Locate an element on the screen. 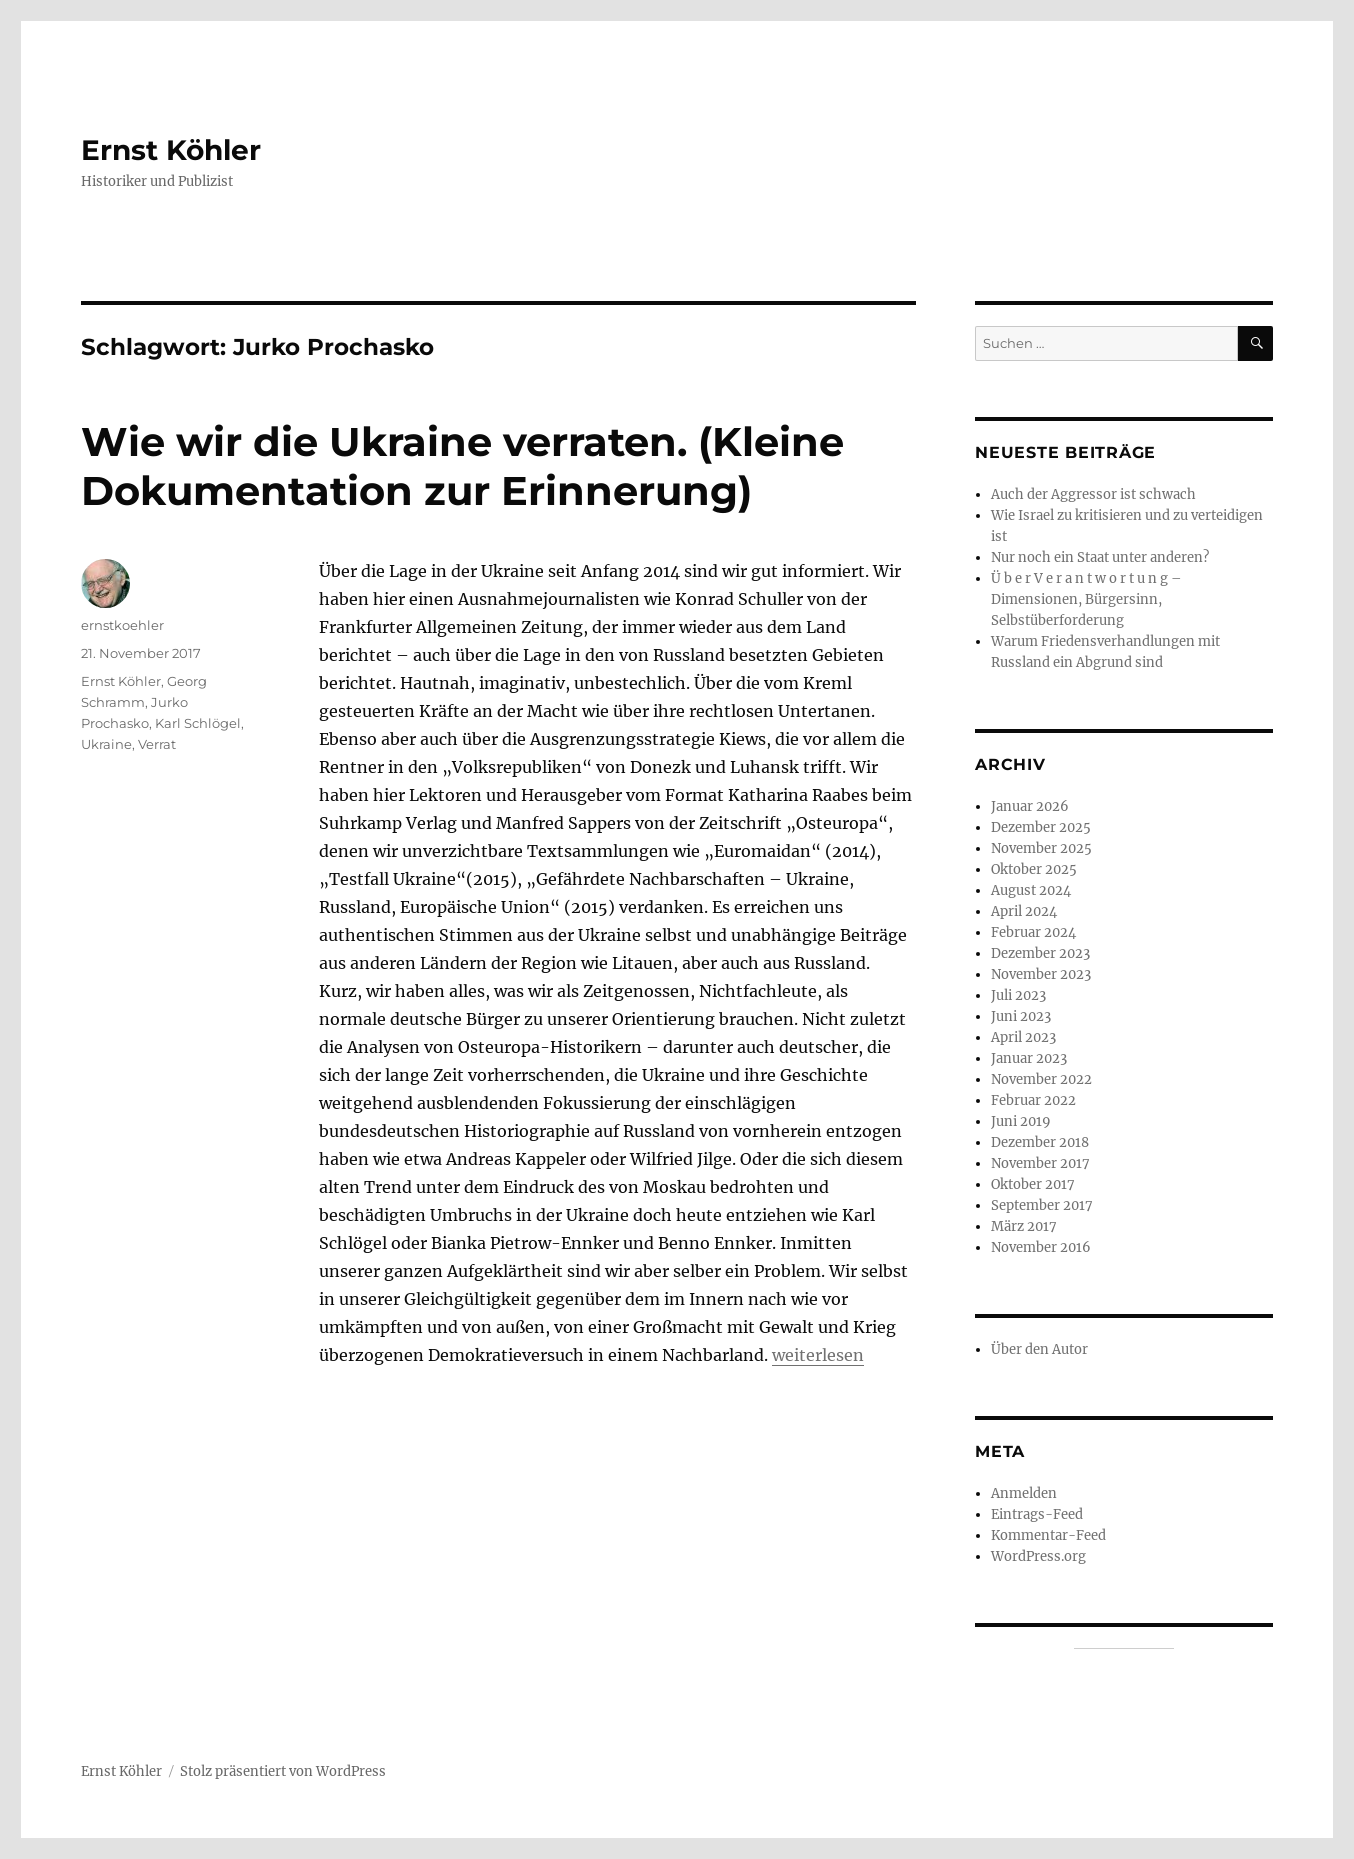 The height and width of the screenshot is (1859, 1354). Über den Autor is located at coordinates (1039, 1349).